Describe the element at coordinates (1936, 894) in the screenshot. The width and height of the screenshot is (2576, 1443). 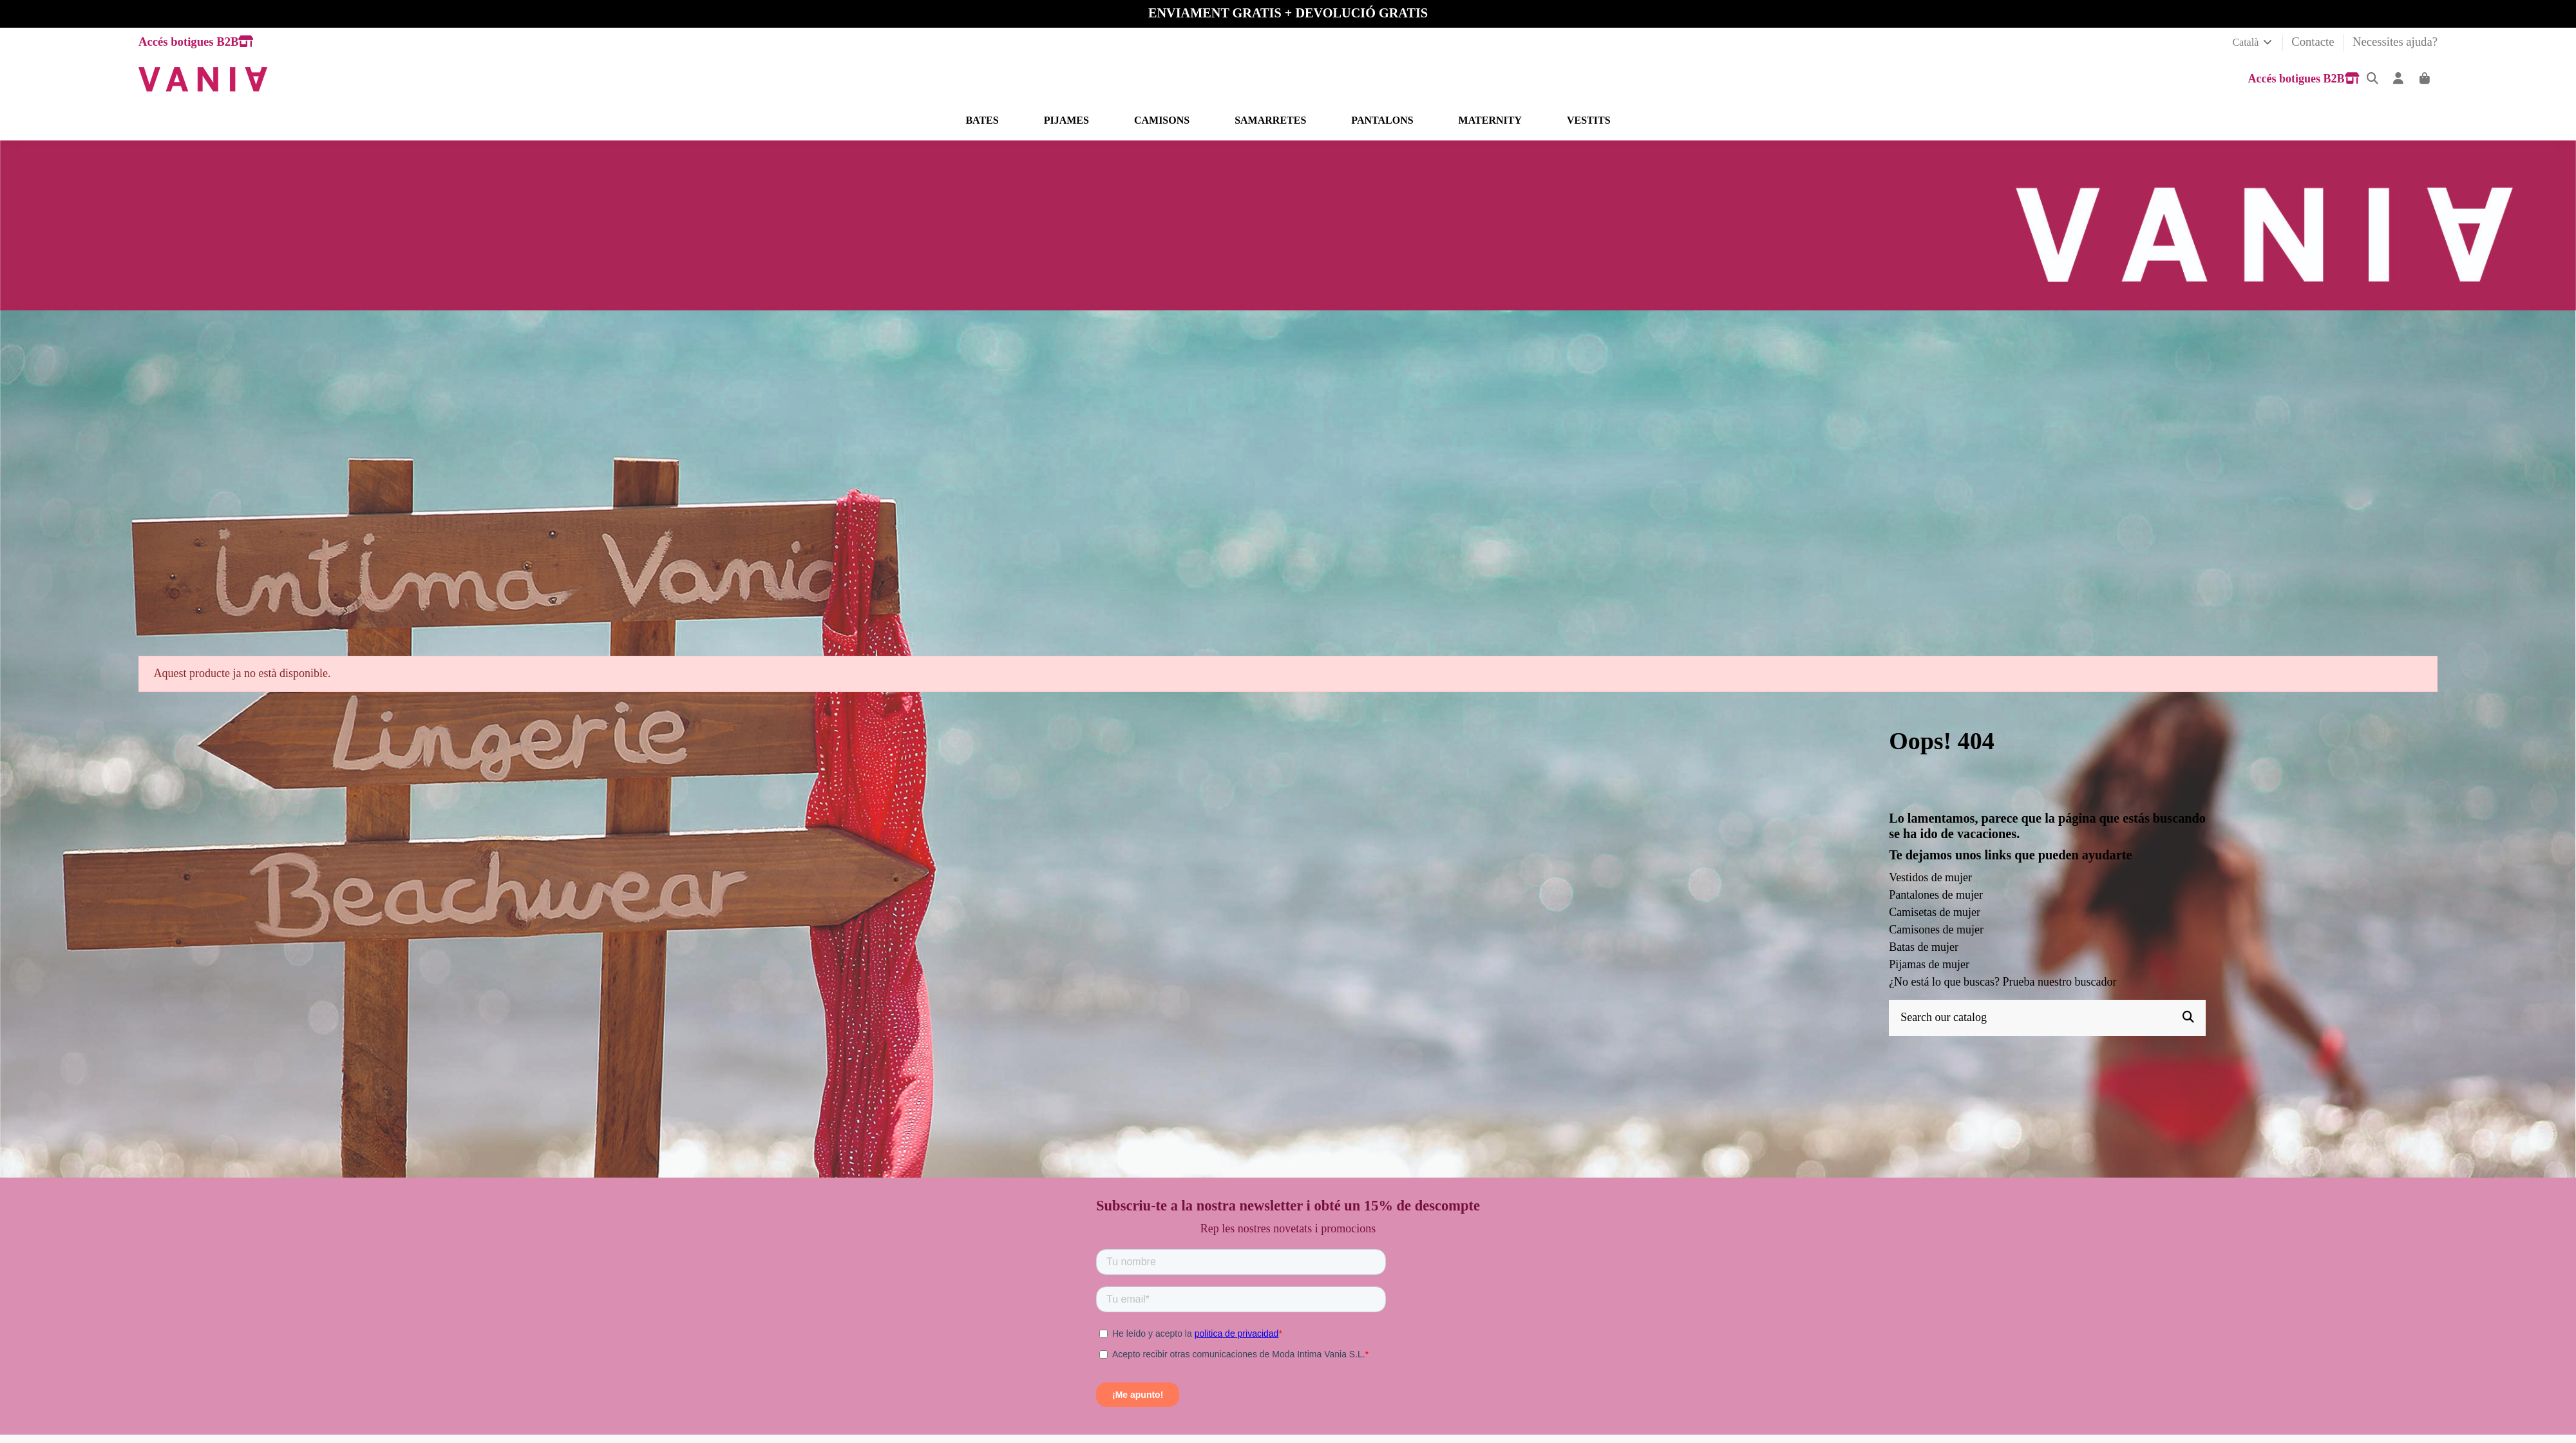
I see `Pantalones de mujer` at that location.